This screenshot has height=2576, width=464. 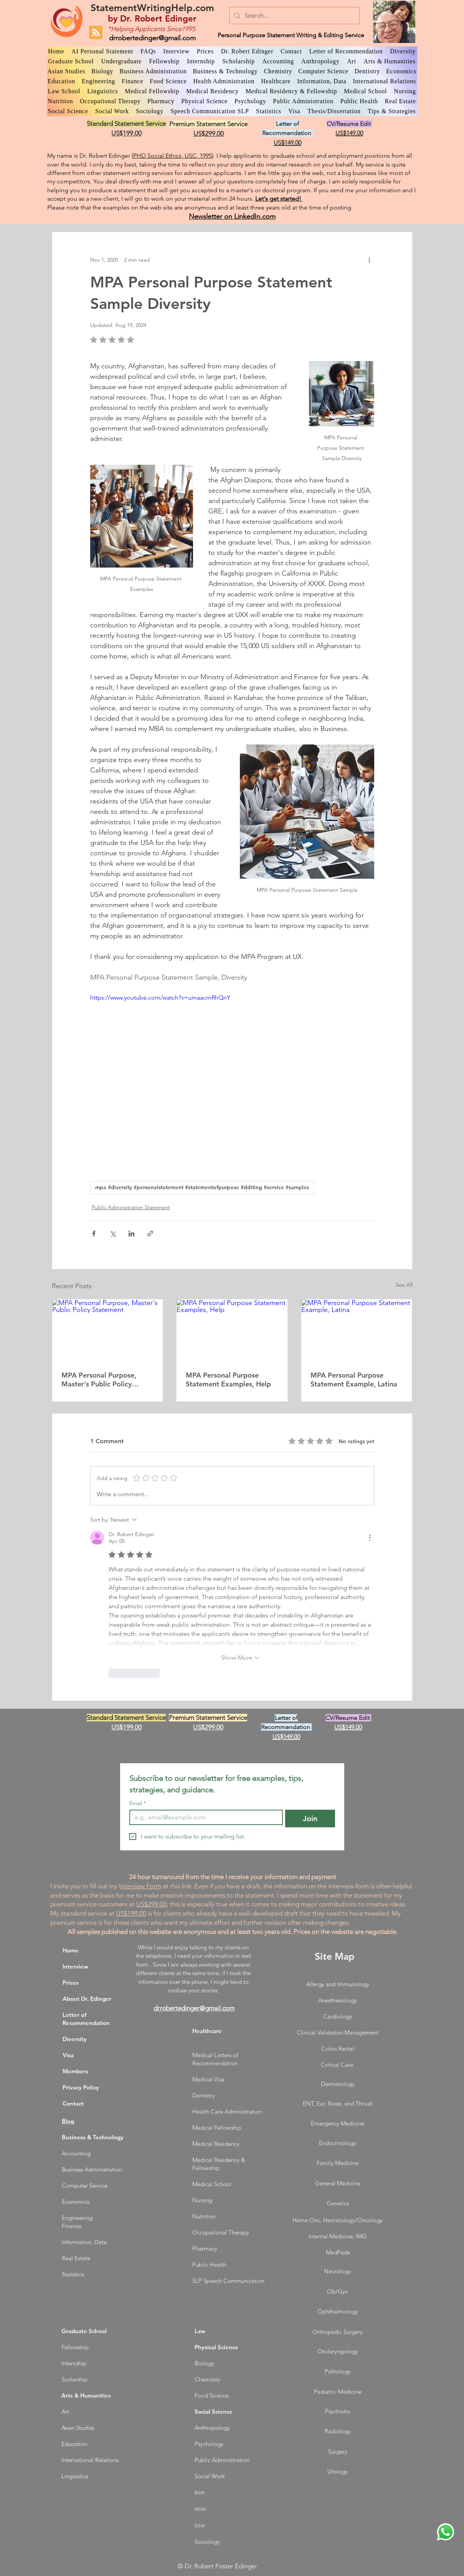 I want to click on Healthcare, so click(x=207, y=2031).